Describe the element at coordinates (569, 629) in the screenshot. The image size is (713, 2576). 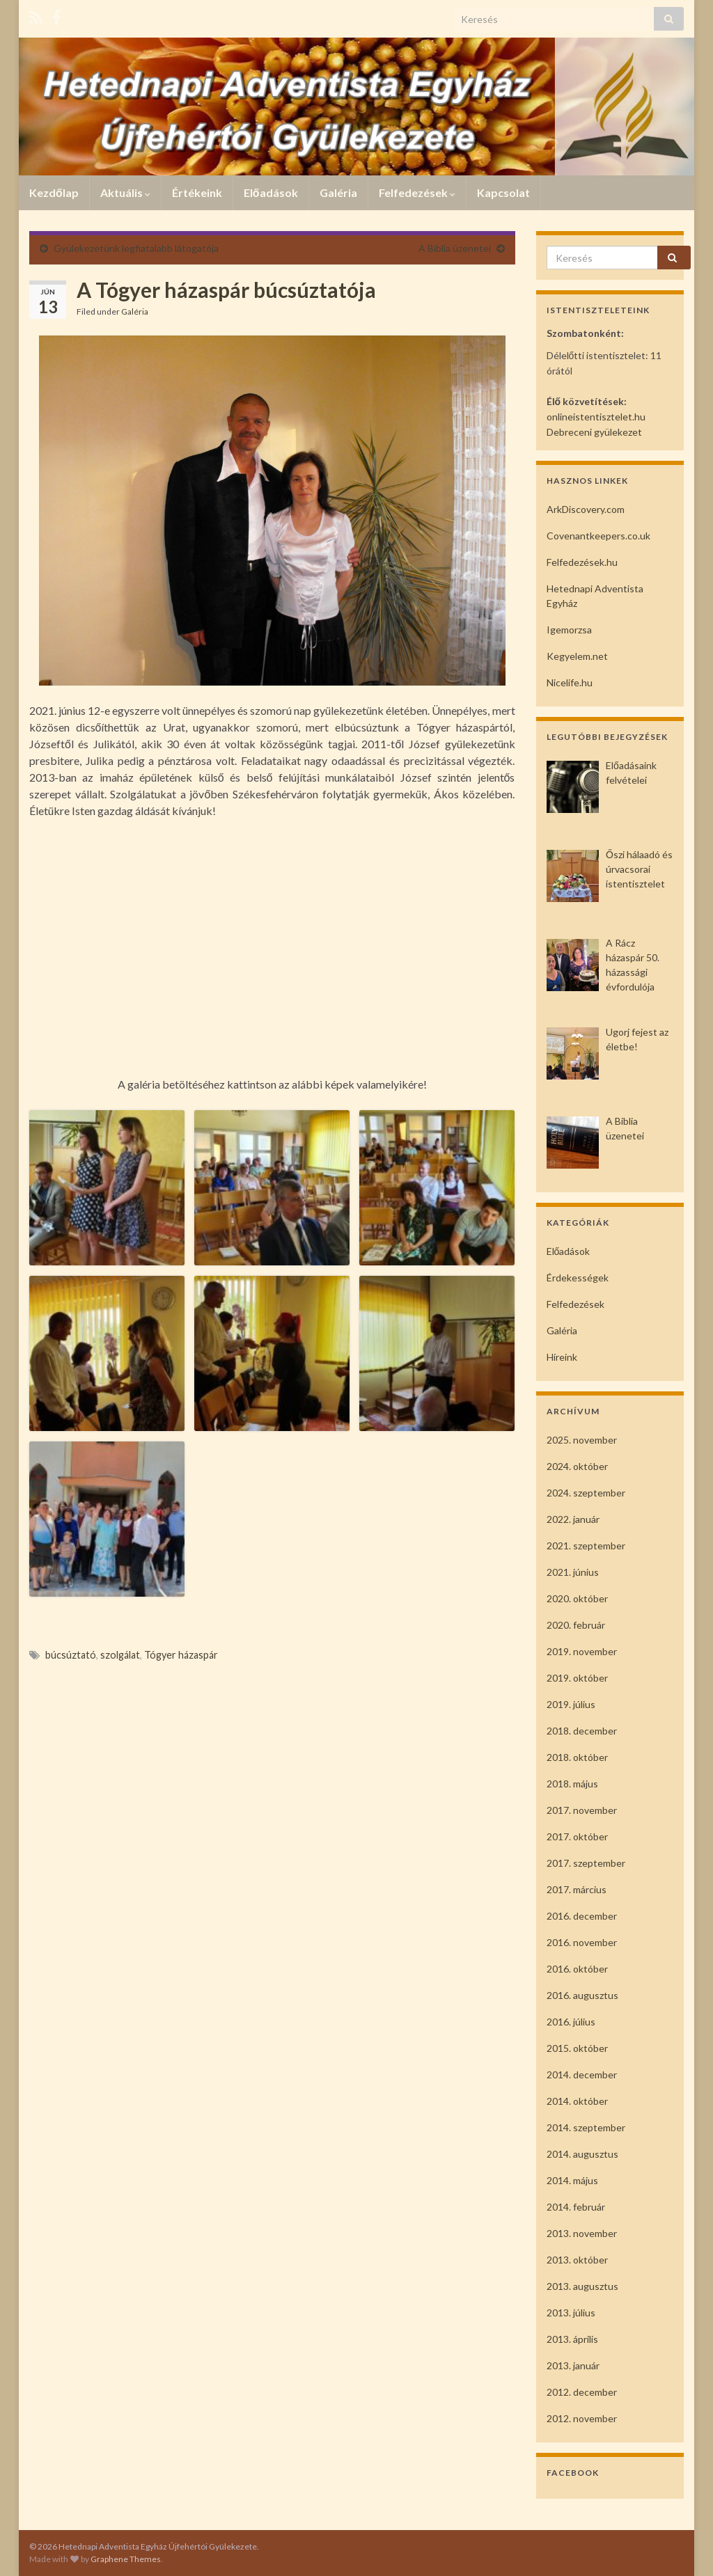
I see `Igemorzsa` at that location.